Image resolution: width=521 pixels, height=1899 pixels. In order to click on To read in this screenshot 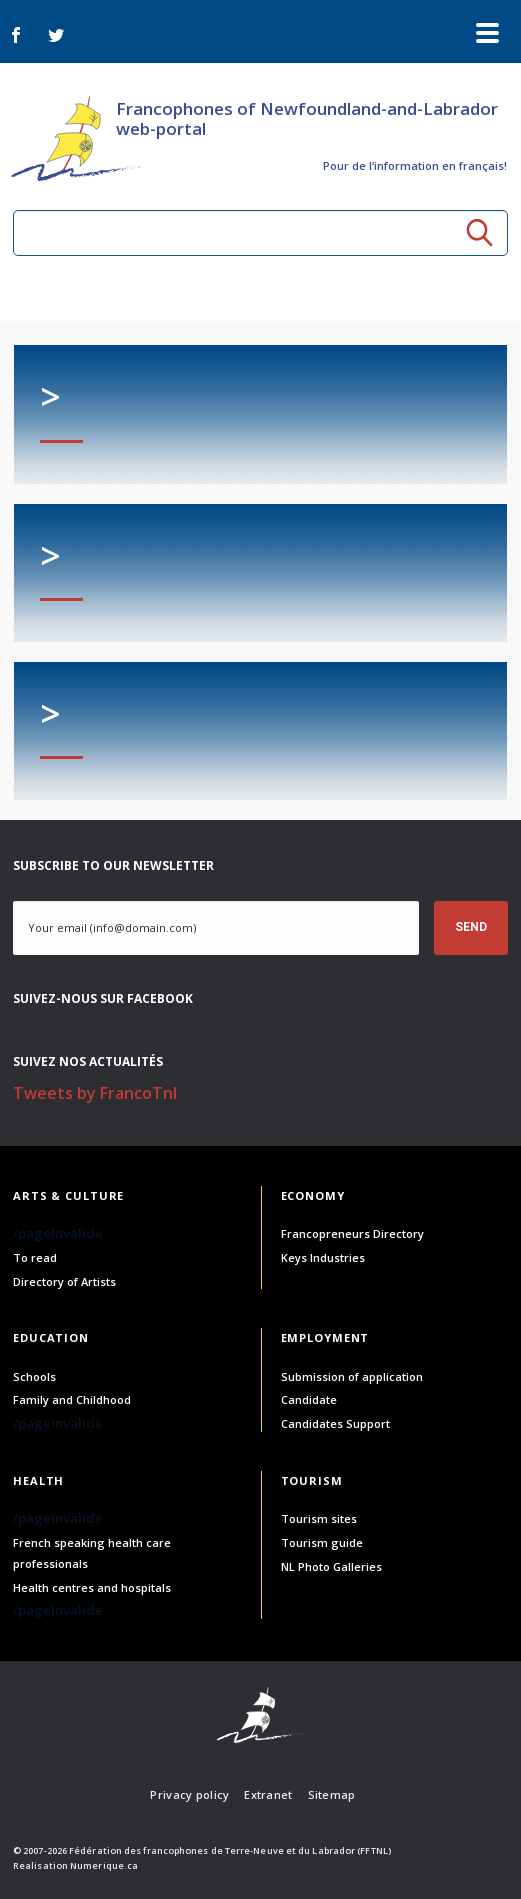, I will do `click(35, 1257)`.